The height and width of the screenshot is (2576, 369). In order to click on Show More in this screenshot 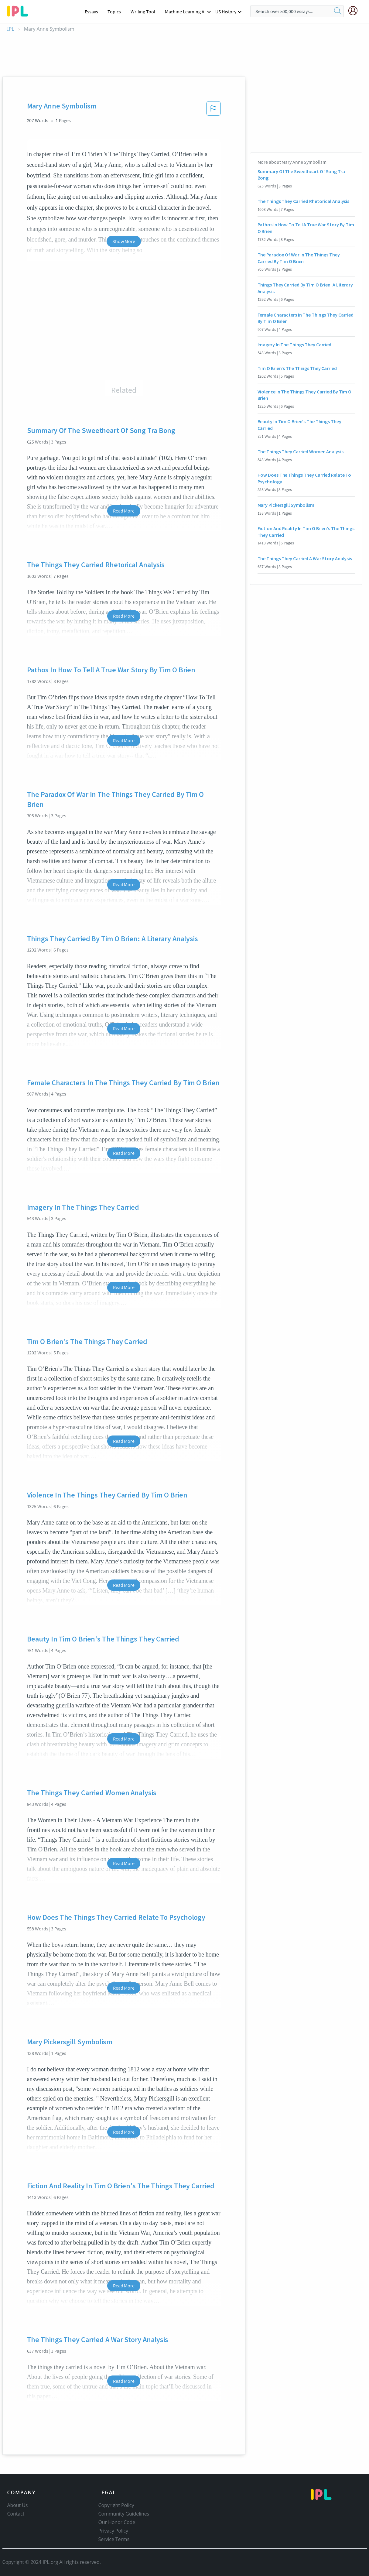, I will do `click(123, 241)`.